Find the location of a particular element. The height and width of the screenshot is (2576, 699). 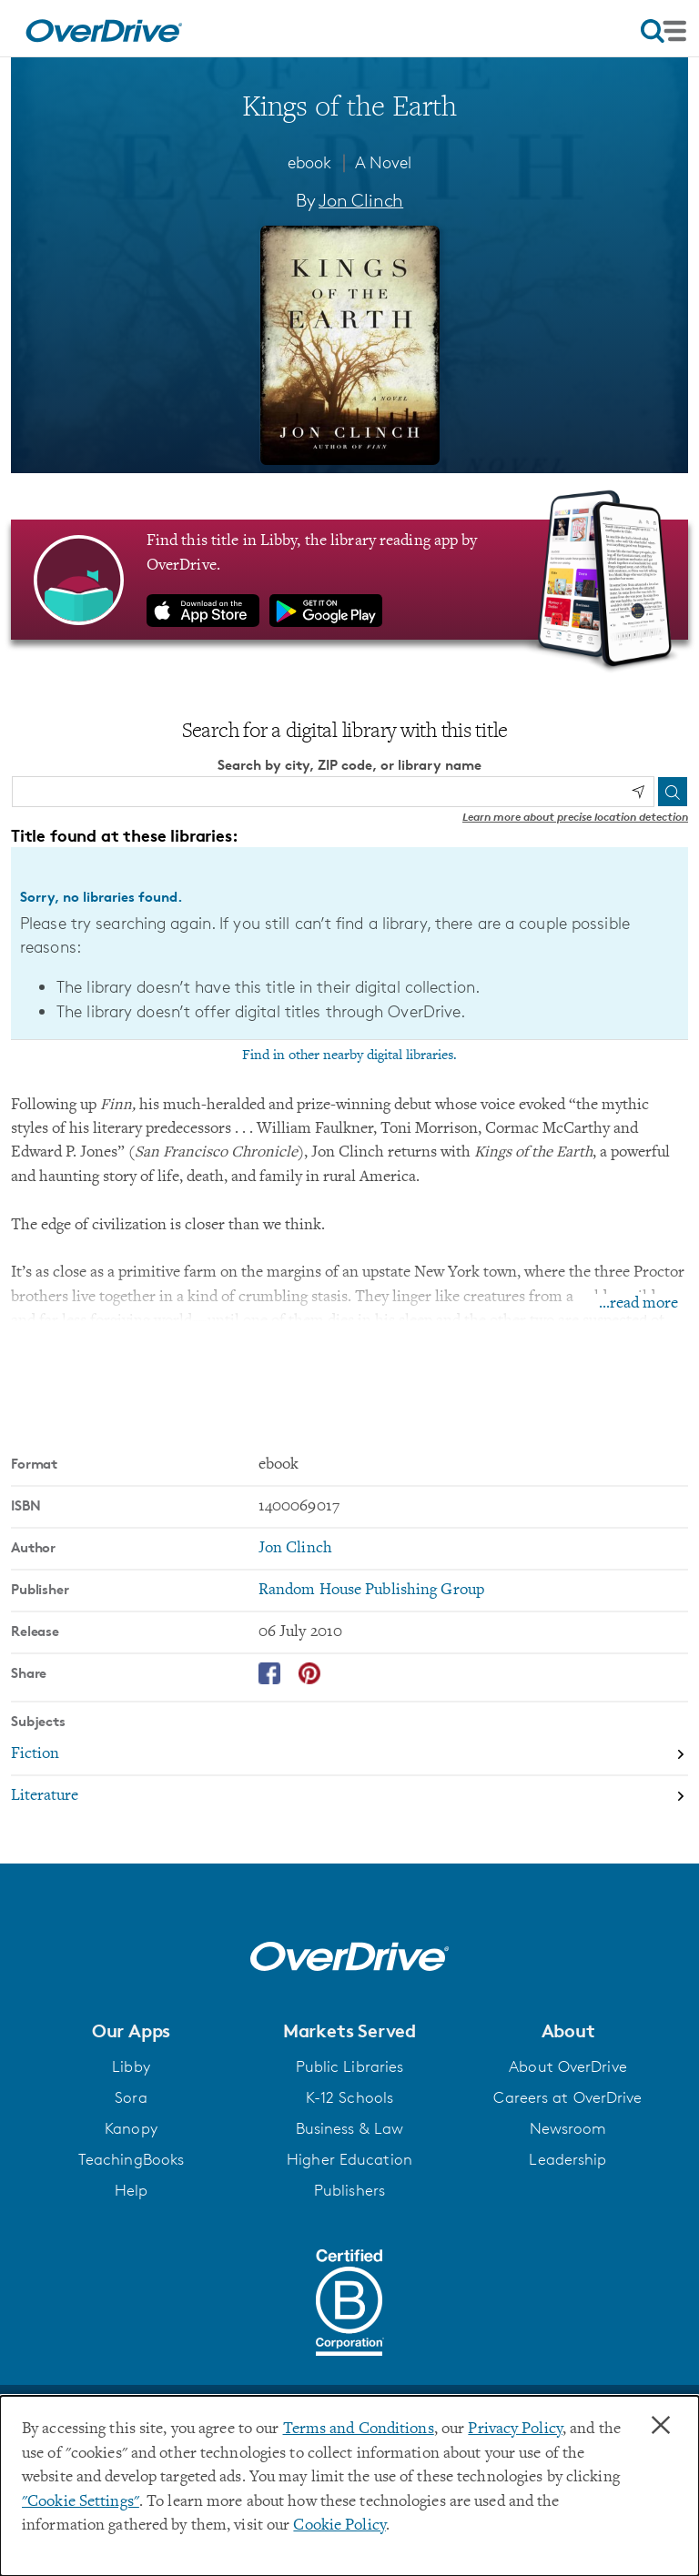

Sora is located at coordinates (131, 2097).